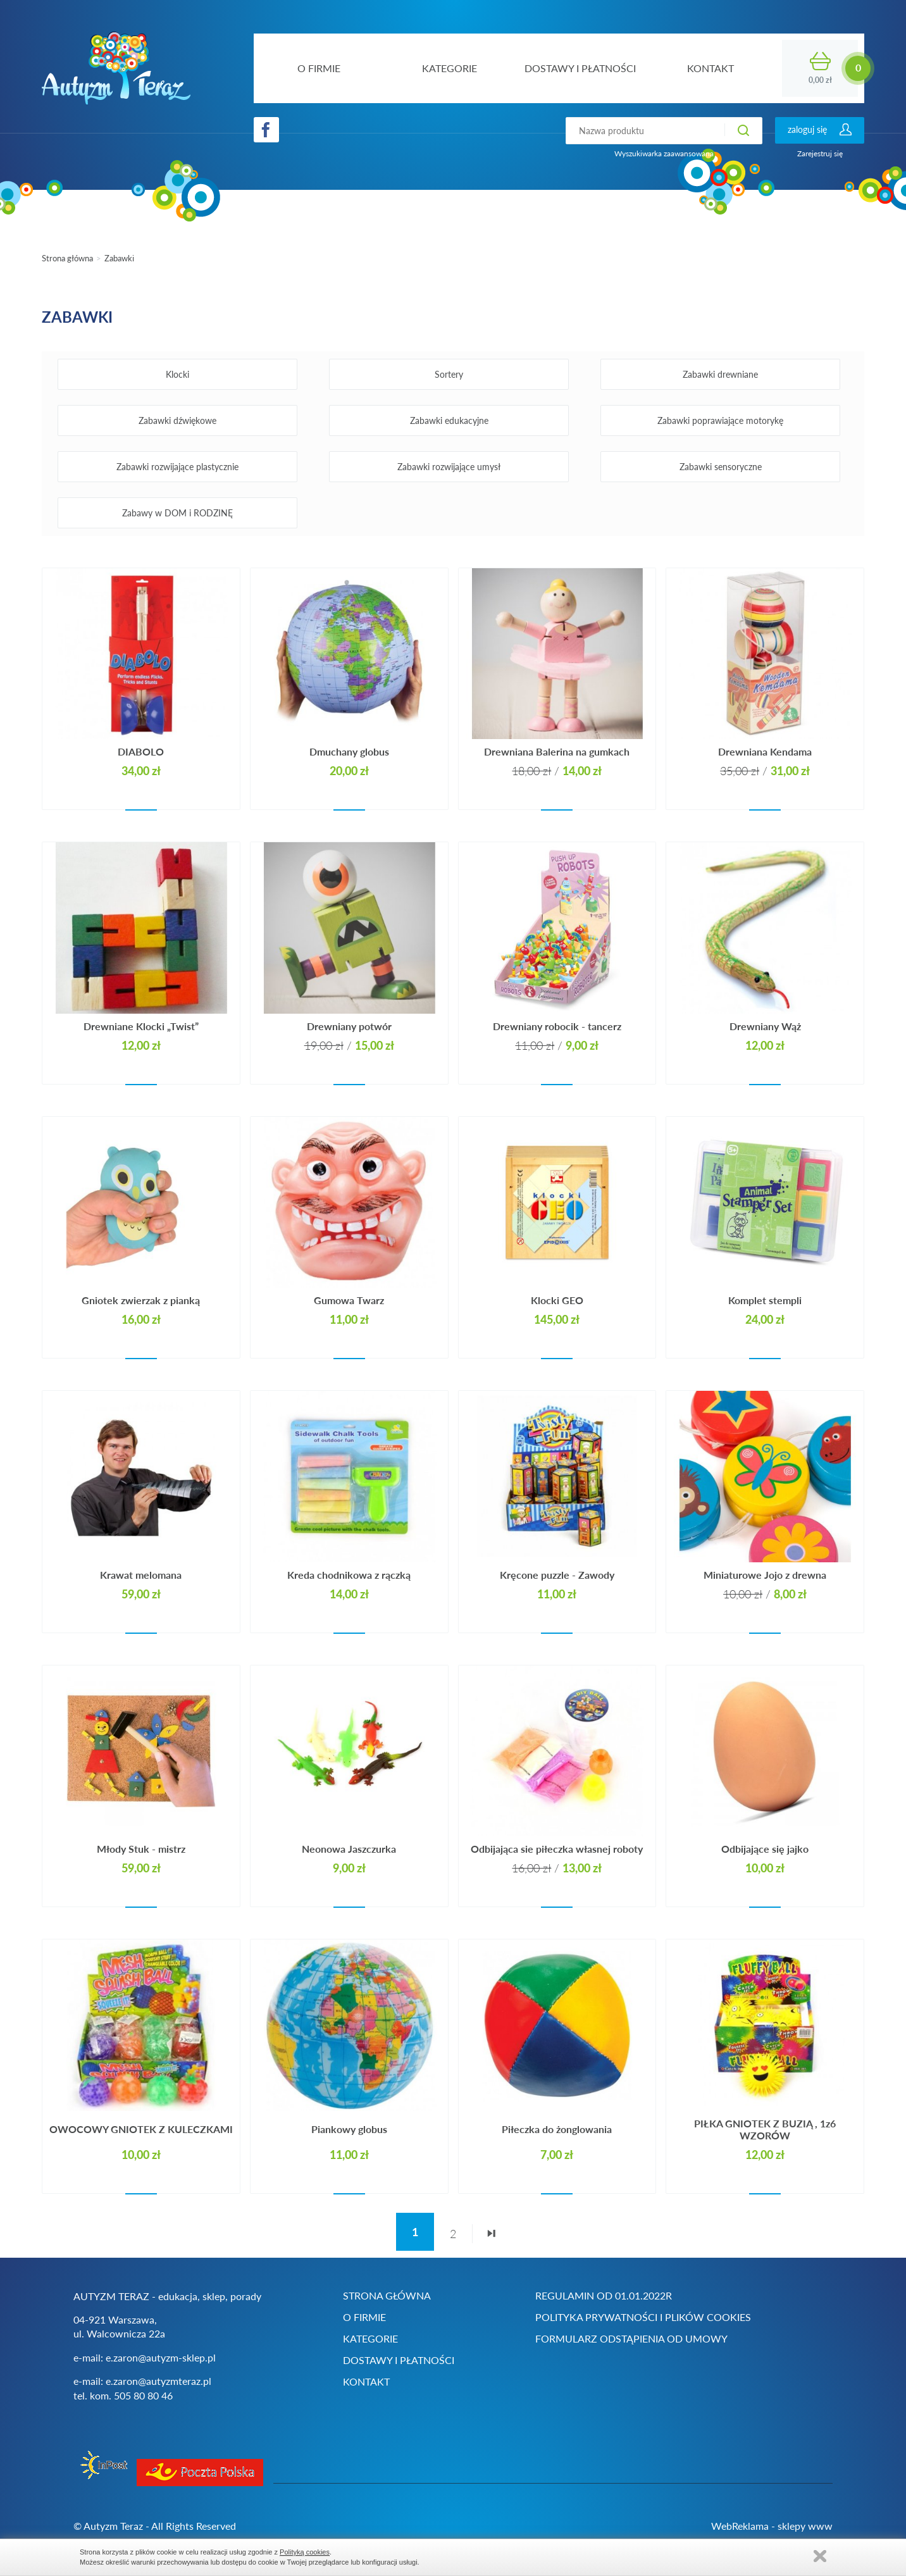 Image resolution: width=906 pixels, height=2576 pixels. Describe the element at coordinates (305, 2552) in the screenshot. I see `Polityką cookies` at that location.